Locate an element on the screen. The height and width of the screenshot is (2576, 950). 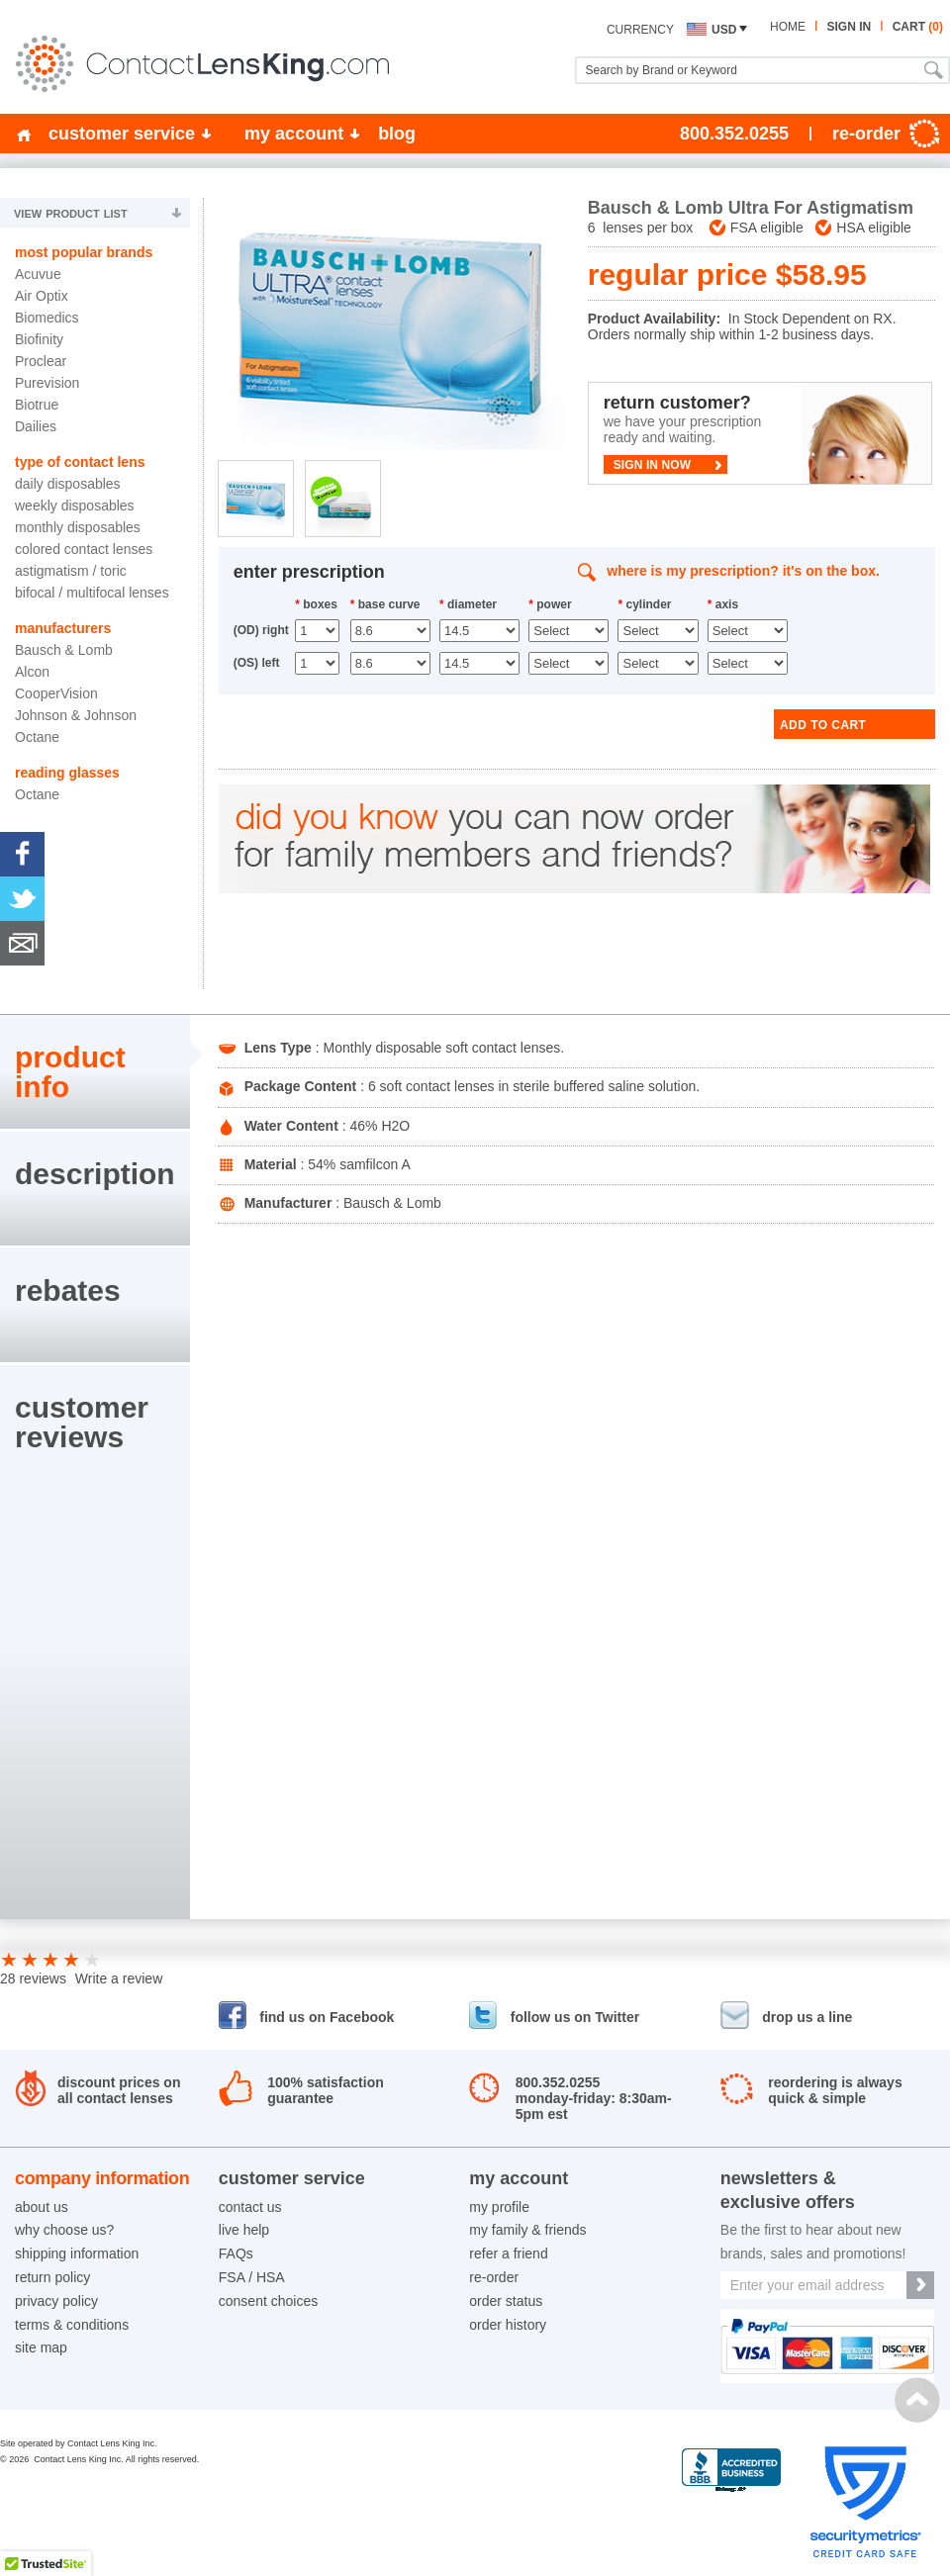
privacy policy is located at coordinates (56, 2301).